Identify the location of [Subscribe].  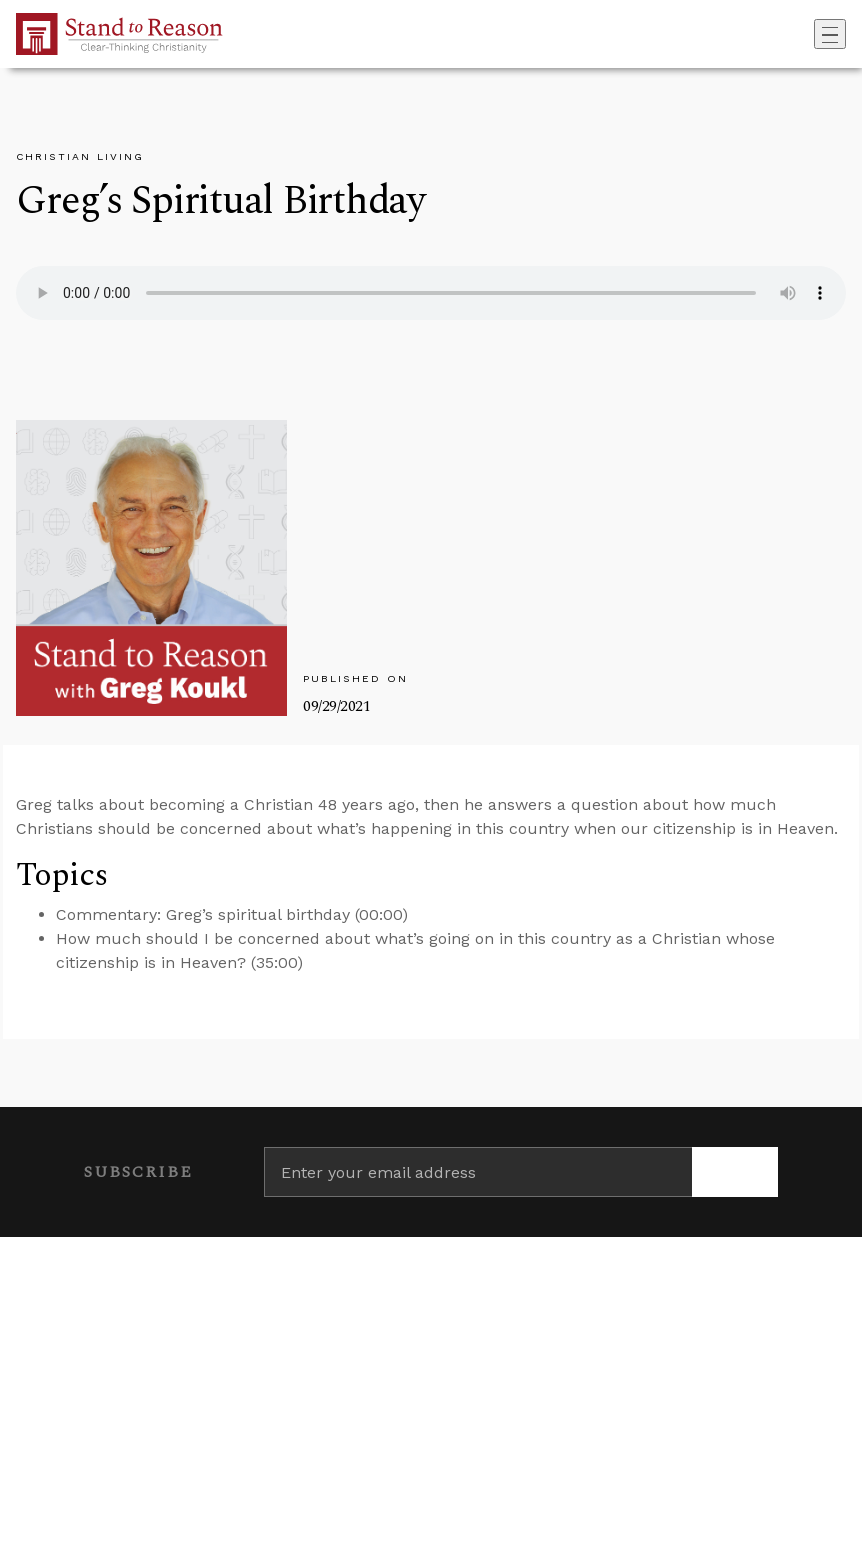
(735, 1172).